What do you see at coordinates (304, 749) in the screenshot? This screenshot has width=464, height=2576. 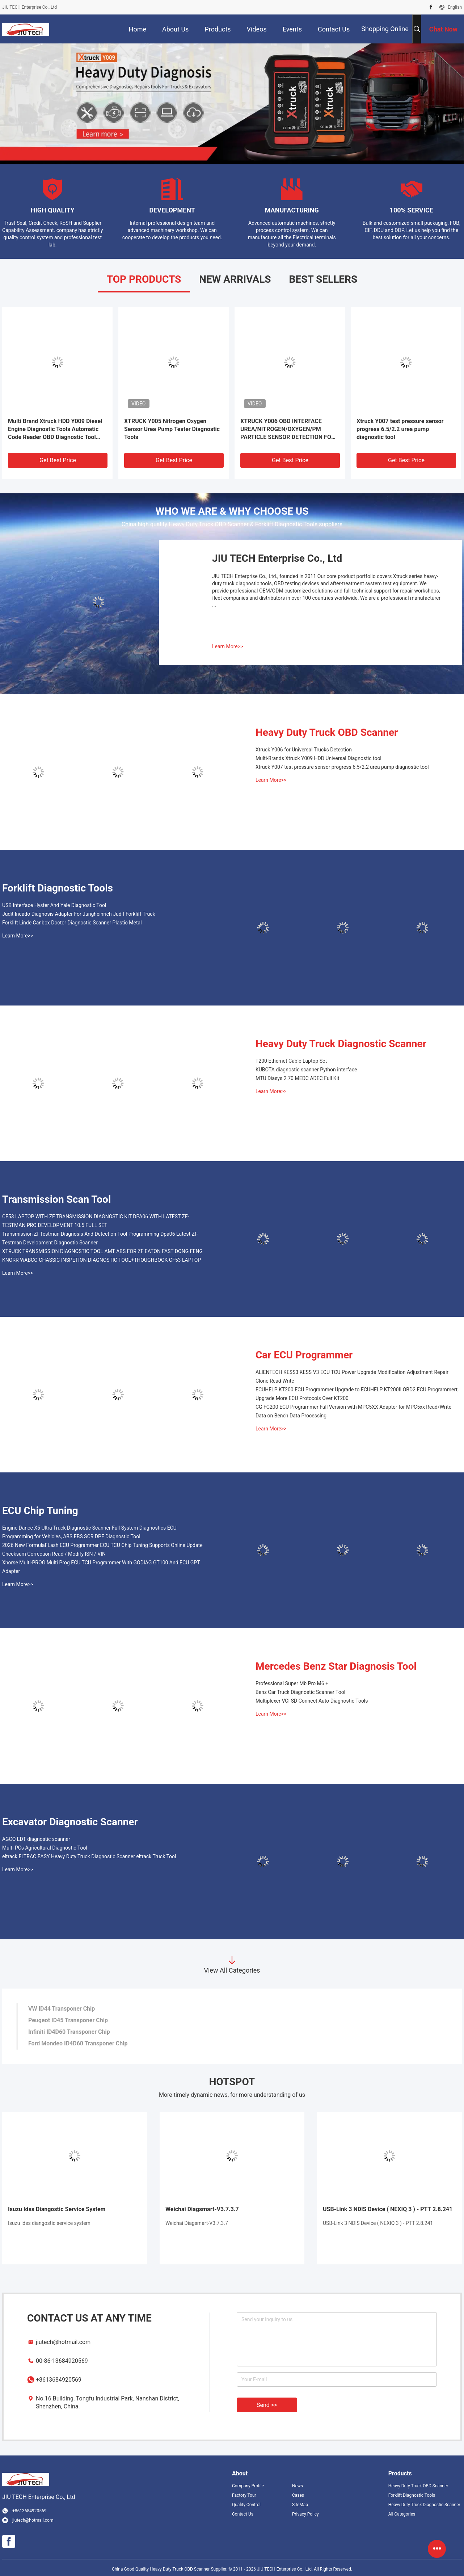 I see `Xtruck Y006 for Universal Trucks Detection` at bounding box center [304, 749].